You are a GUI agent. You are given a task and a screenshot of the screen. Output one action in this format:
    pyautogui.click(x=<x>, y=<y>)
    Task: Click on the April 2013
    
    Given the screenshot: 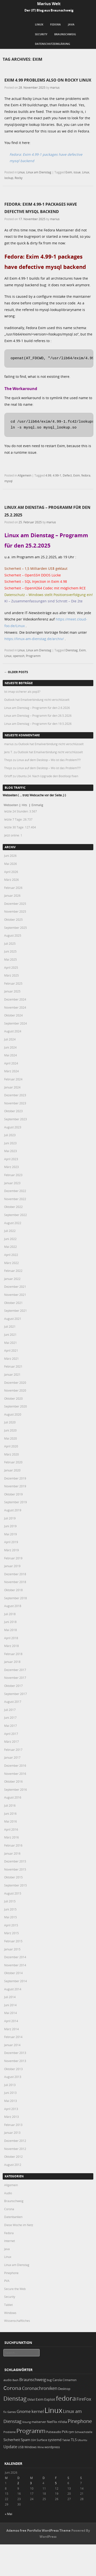 What is the action you would take?
    pyautogui.click(x=11, y=2109)
    